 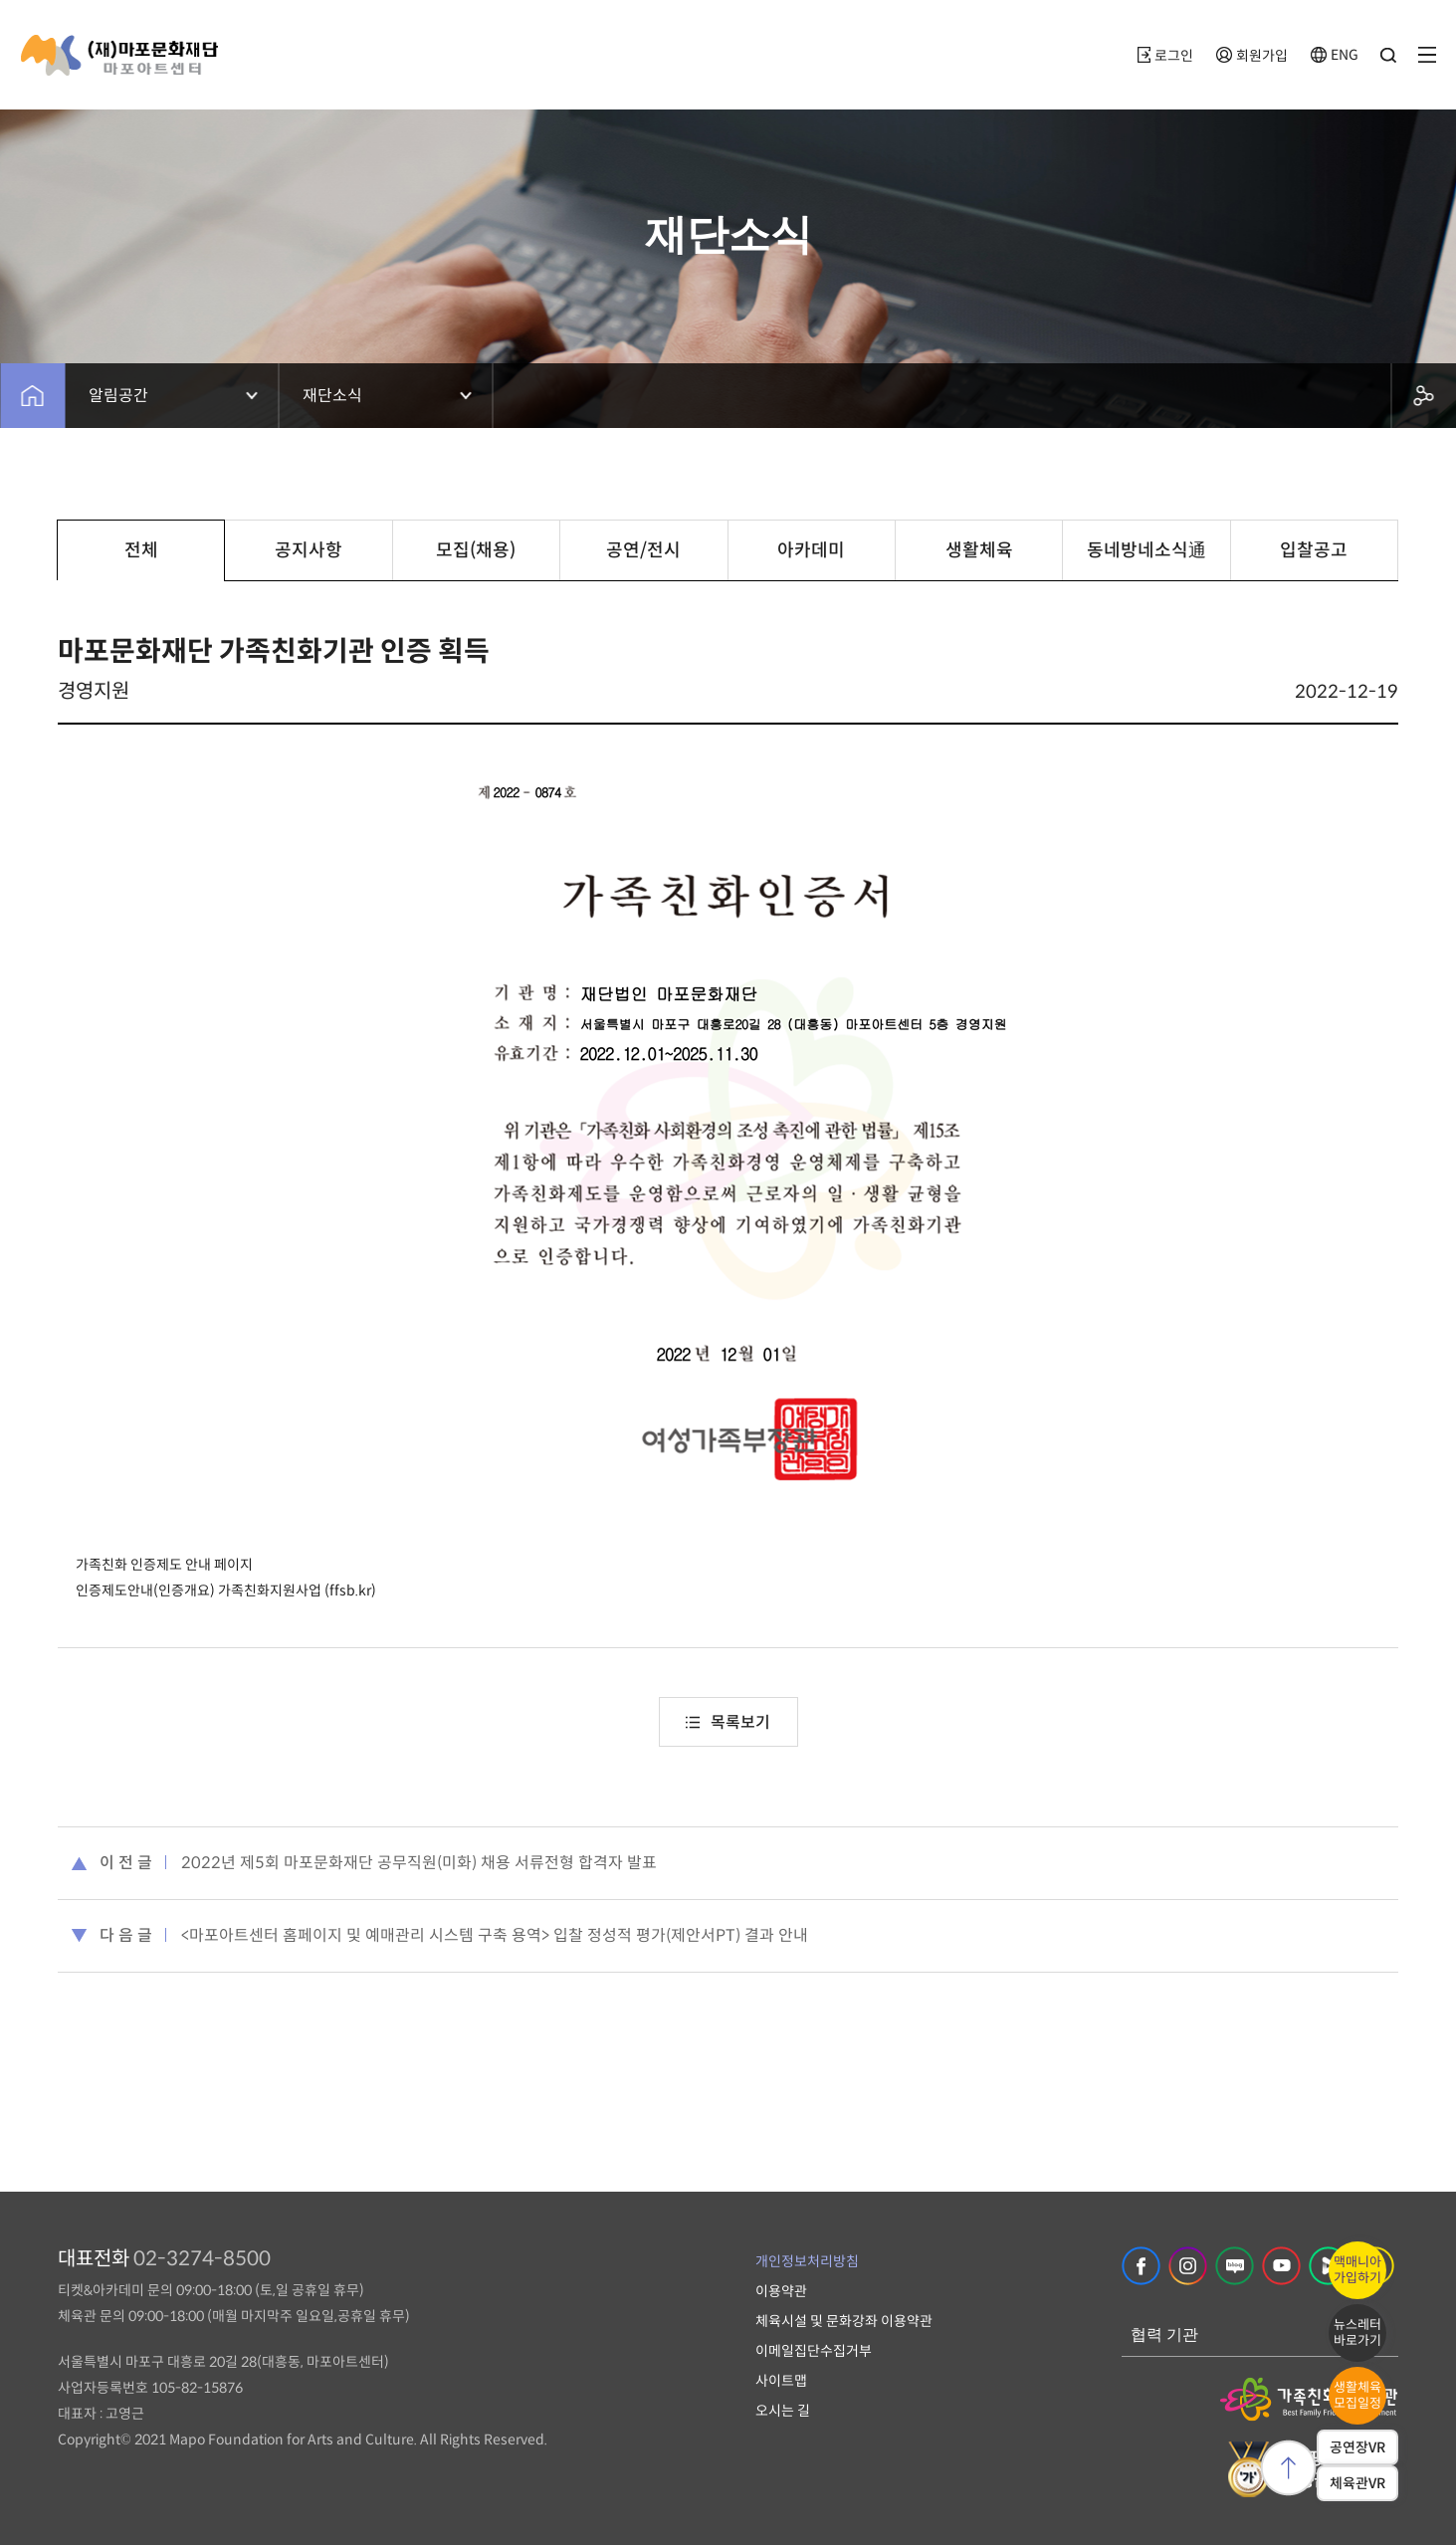 What do you see at coordinates (141, 550) in the screenshot?
I see `전체` at bounding box center [141, 550].